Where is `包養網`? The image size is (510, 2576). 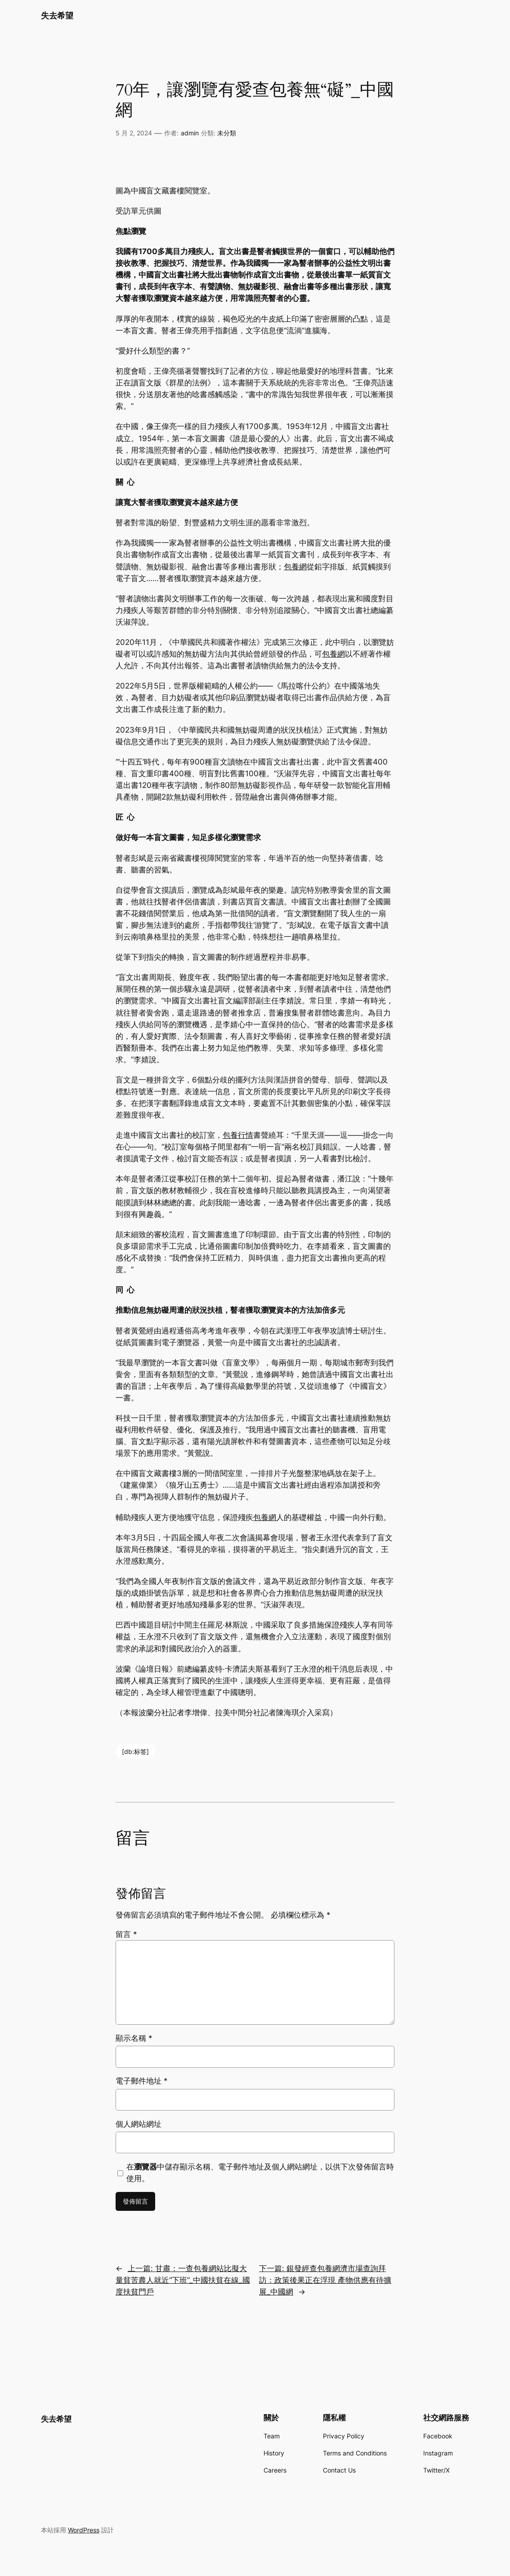 包養網 is located at coordinates (295, 566).